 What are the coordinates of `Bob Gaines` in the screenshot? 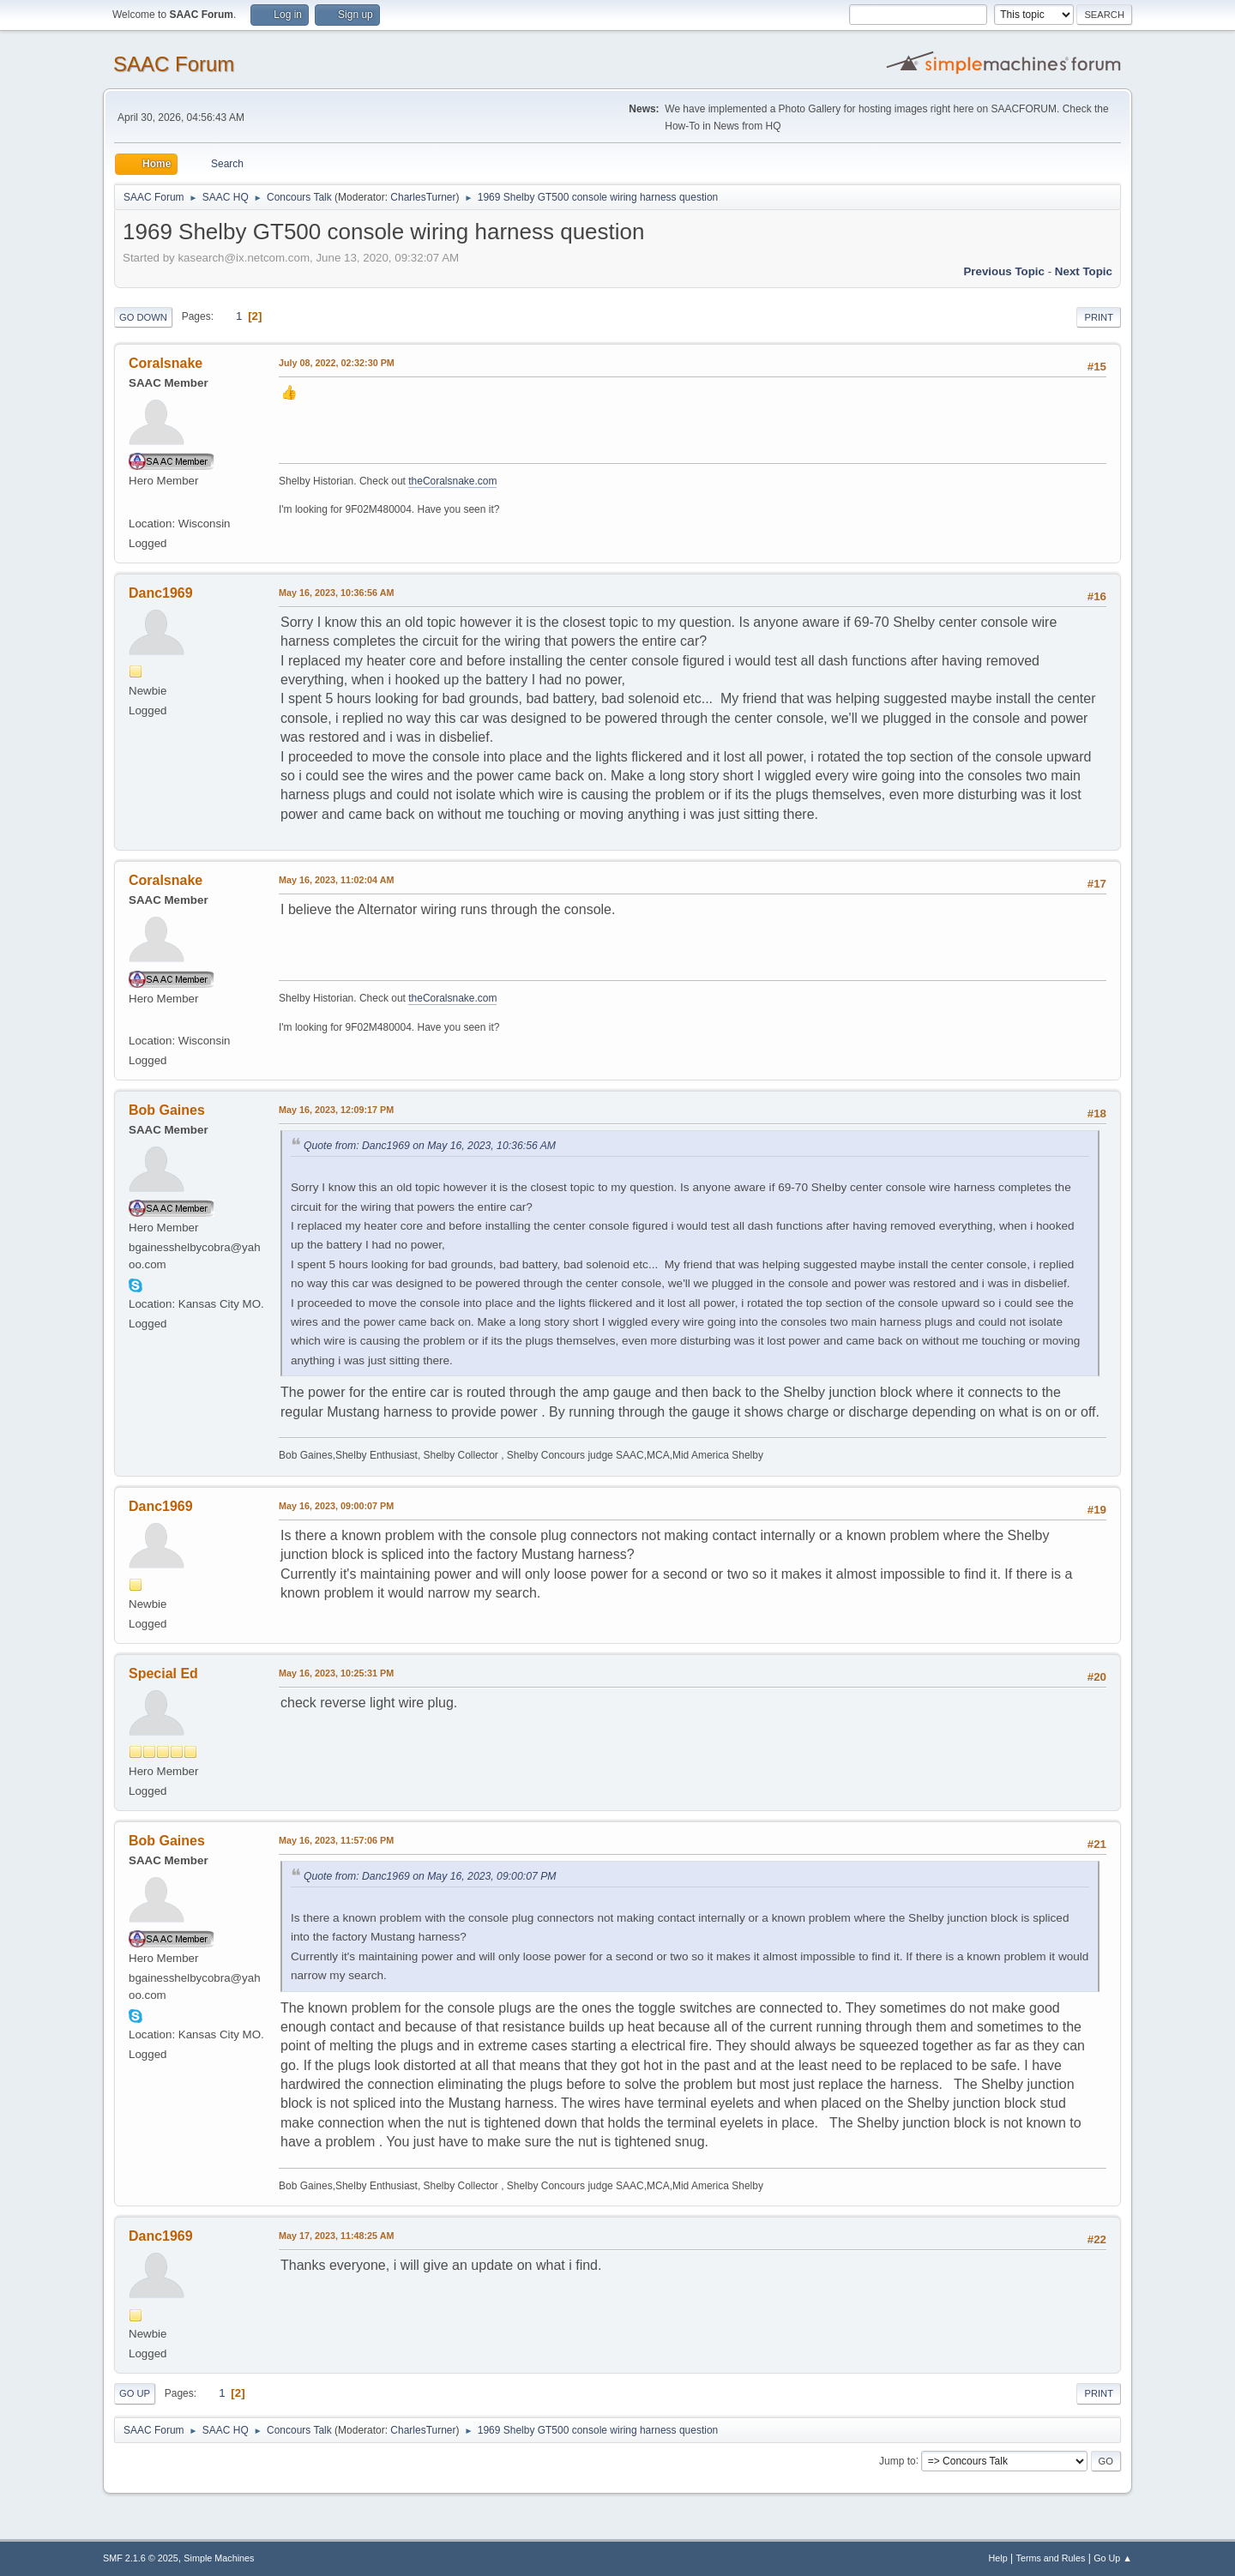 It's located at (167, 1110).